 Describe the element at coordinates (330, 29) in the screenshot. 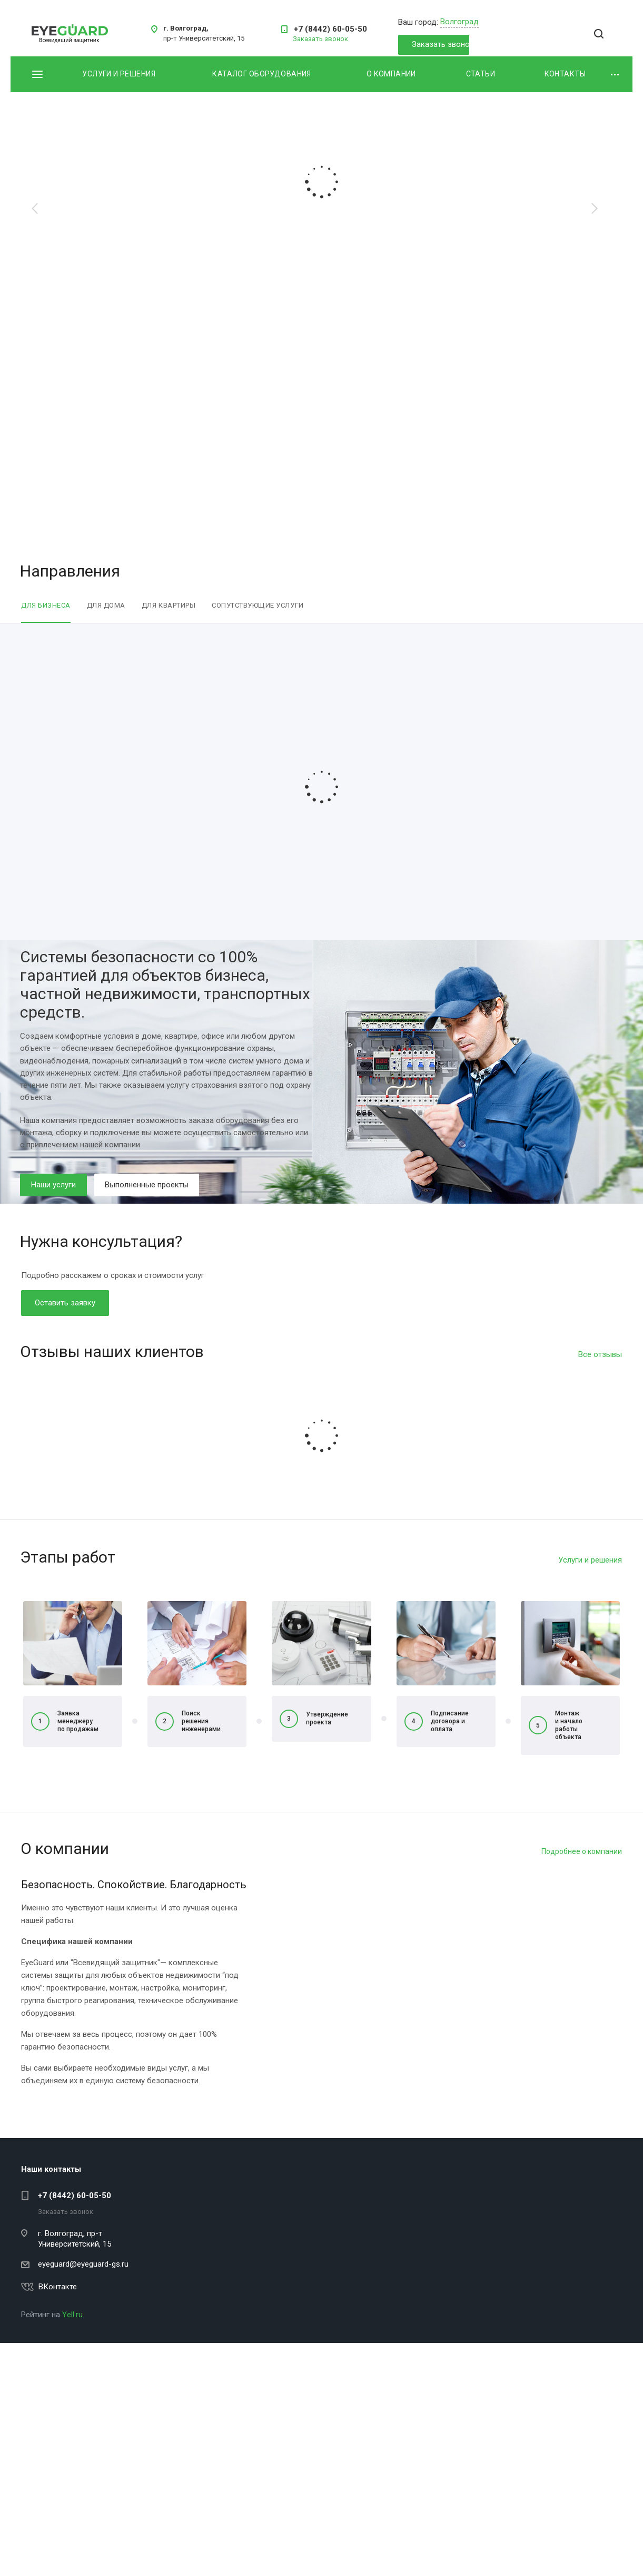

I see `+7 (8442) 60-05-50` at that location.